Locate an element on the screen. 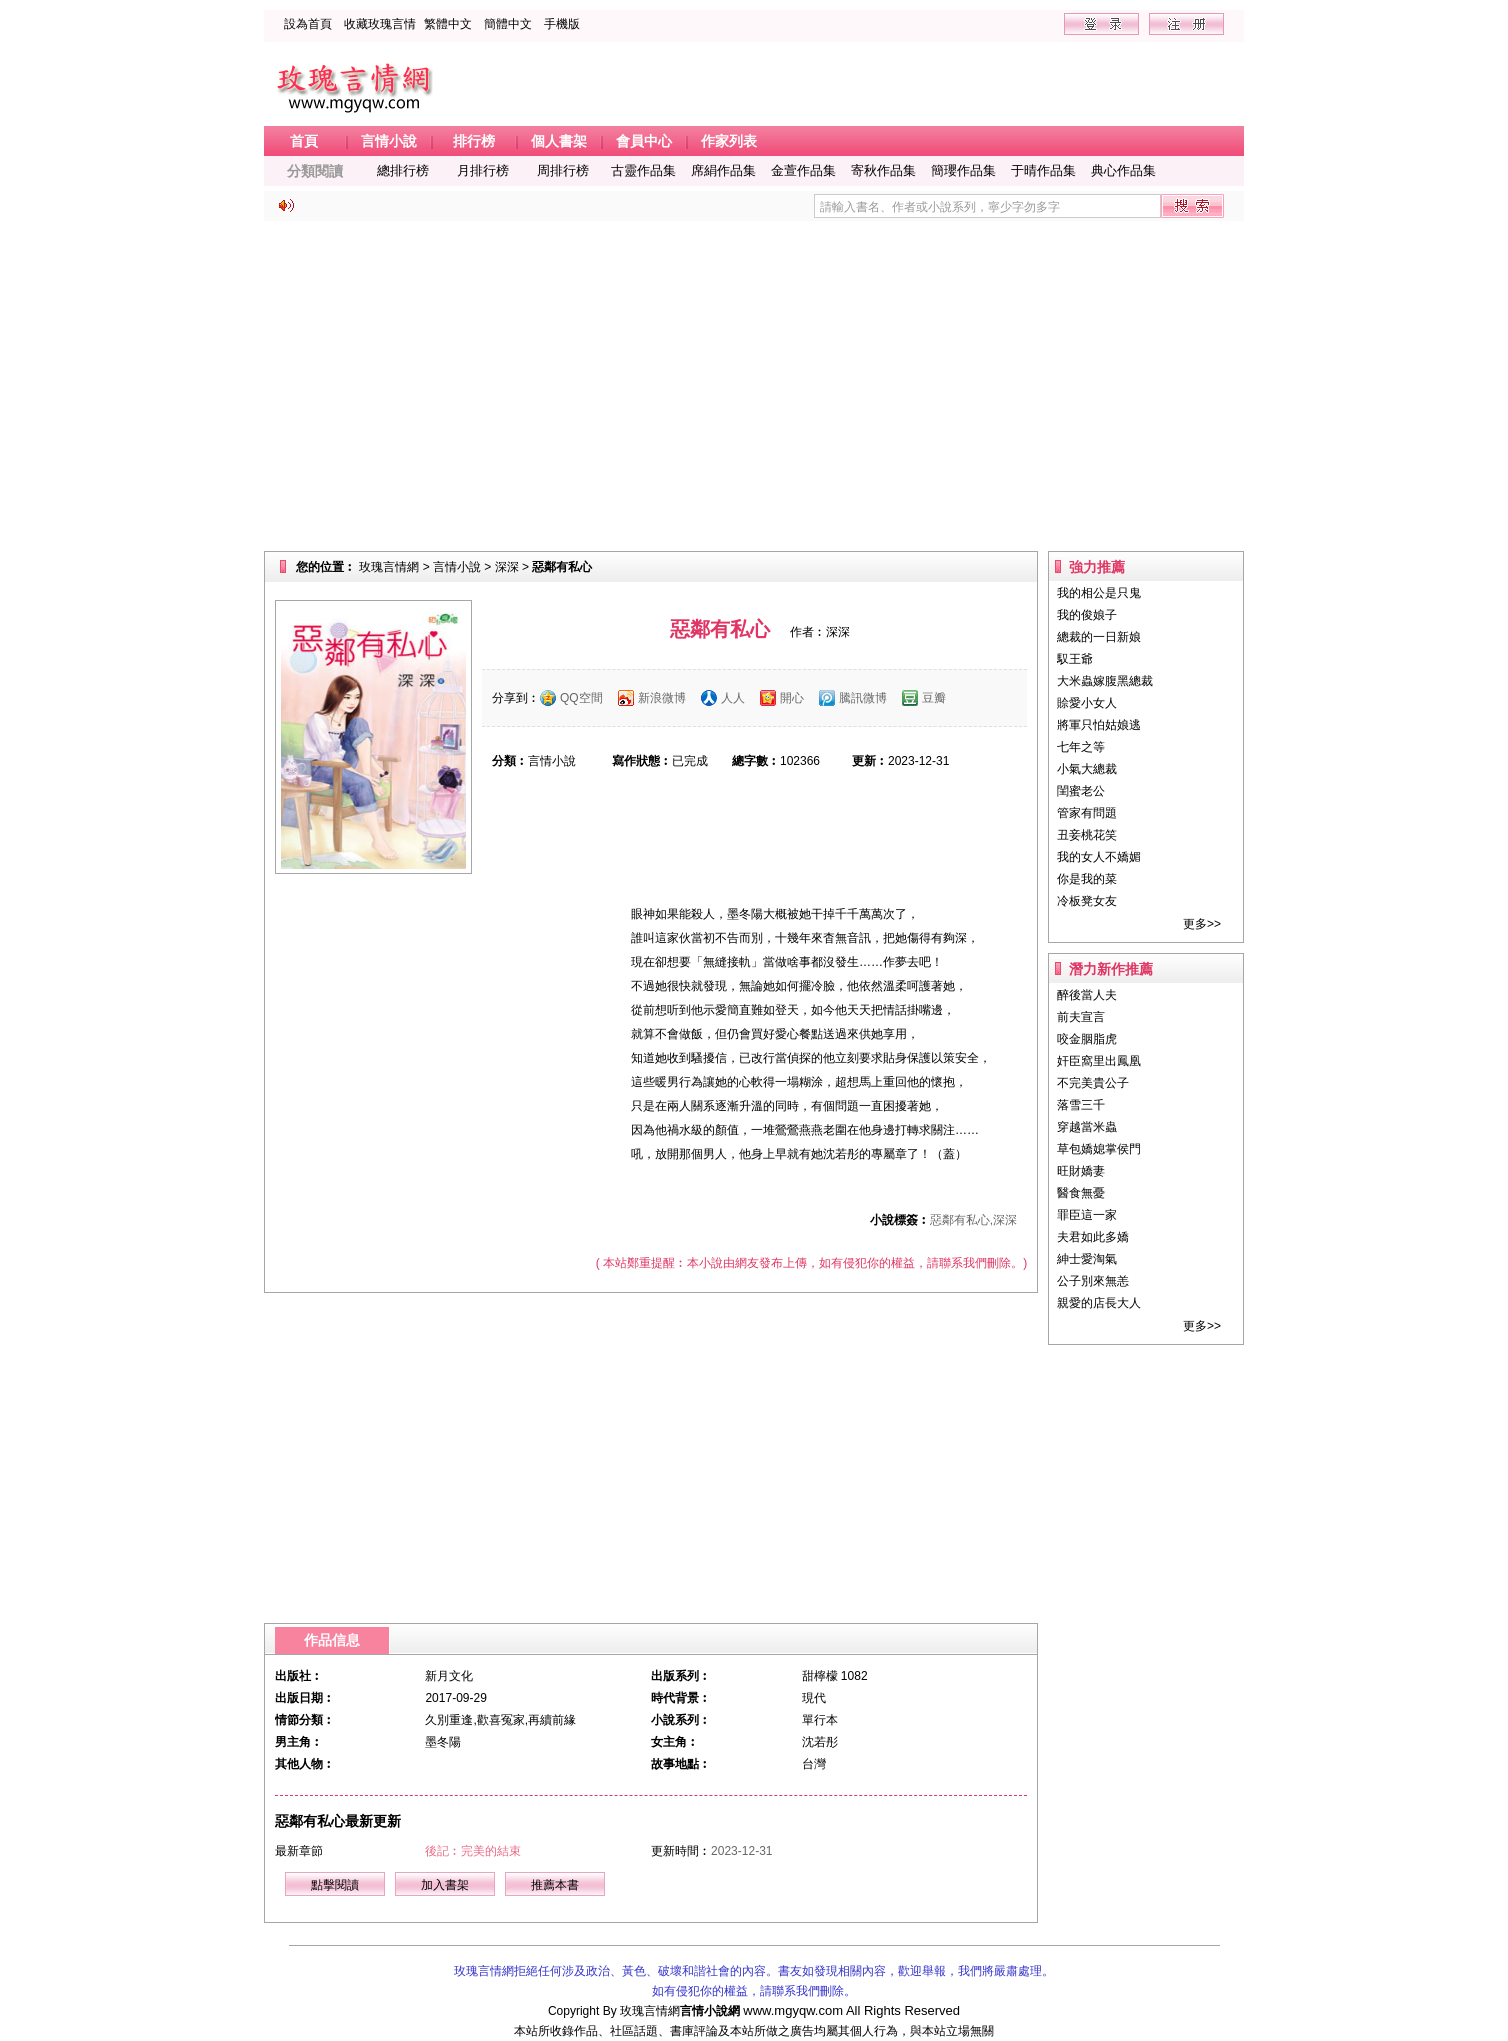 Image resolution: width=1508 pixels, height=2041 pixels. 你是我的菜 is located at coordinates (1087, 879).